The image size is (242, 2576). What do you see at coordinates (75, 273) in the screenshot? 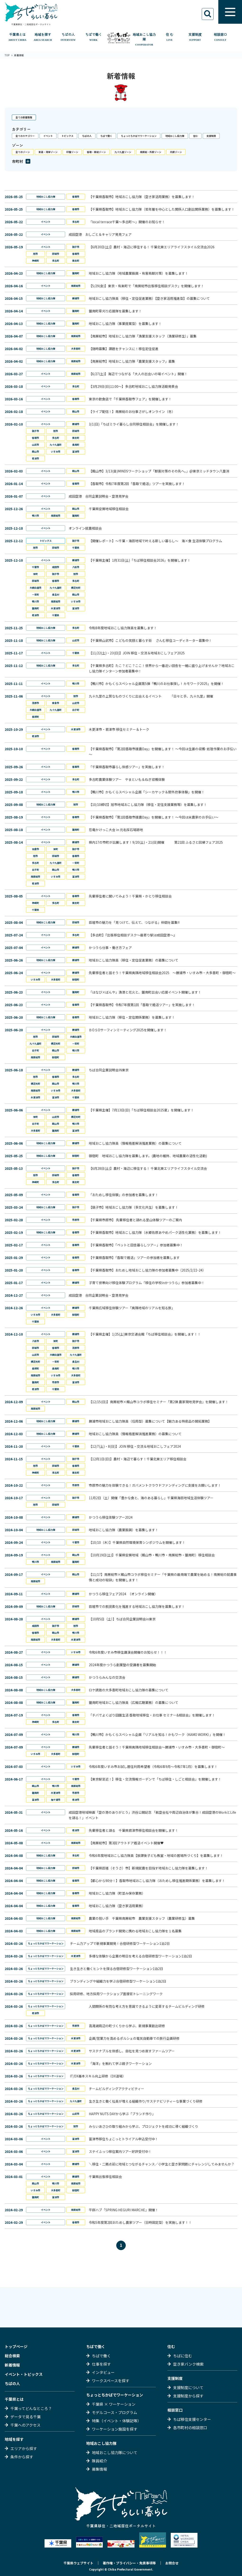
I see `鋸南町` at bounding box center [75, 273].